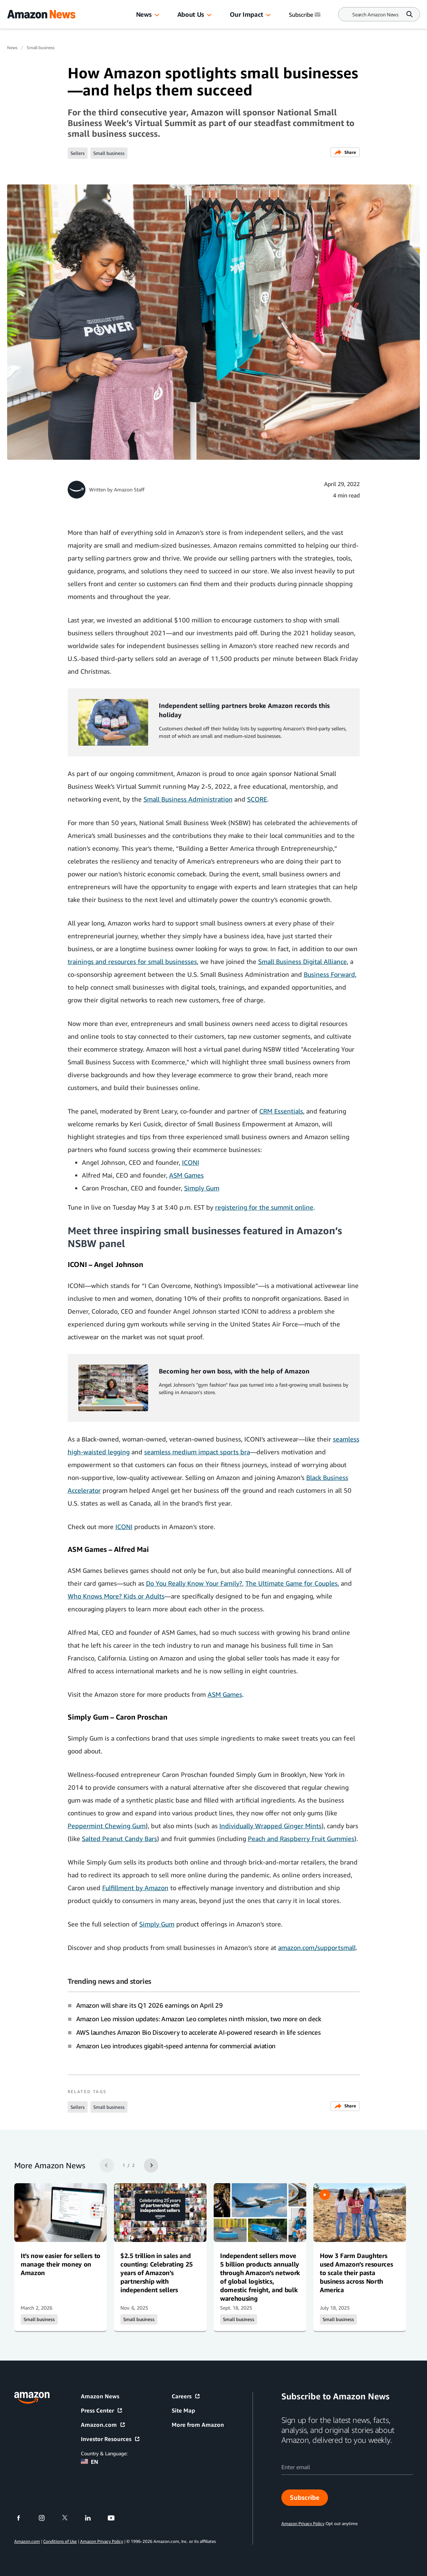  Describe the element at coordinates (304, 2497) in the screenshot. I see `Subscribe` at that location.